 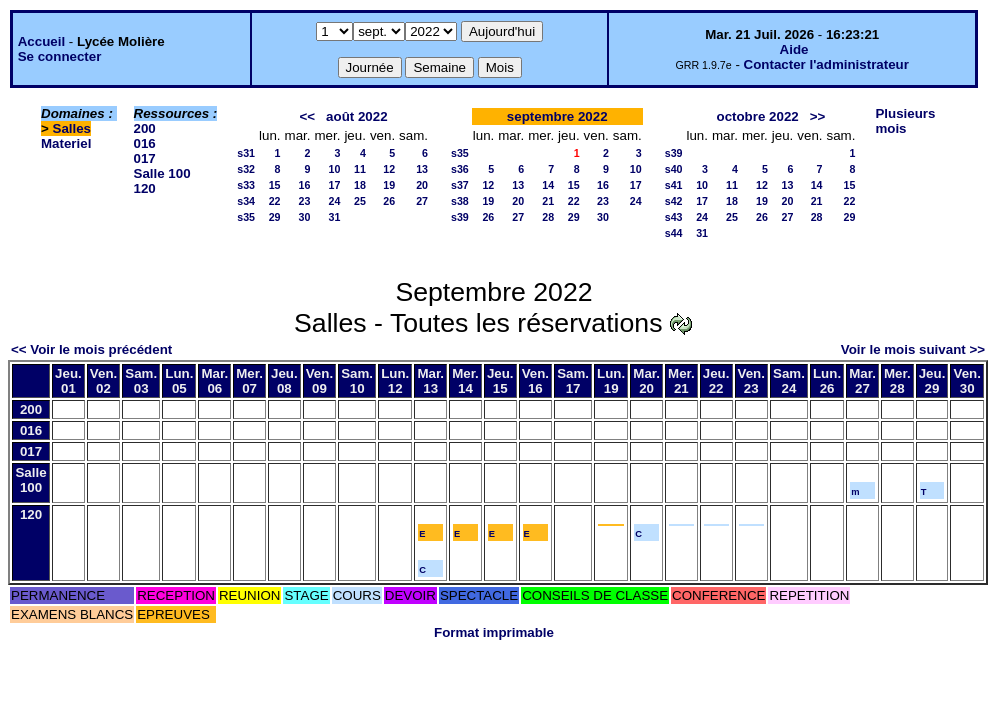 What do you see at coordinates (145, 143) in the screenshot?
I see `016` at bounding box center [145, 143].